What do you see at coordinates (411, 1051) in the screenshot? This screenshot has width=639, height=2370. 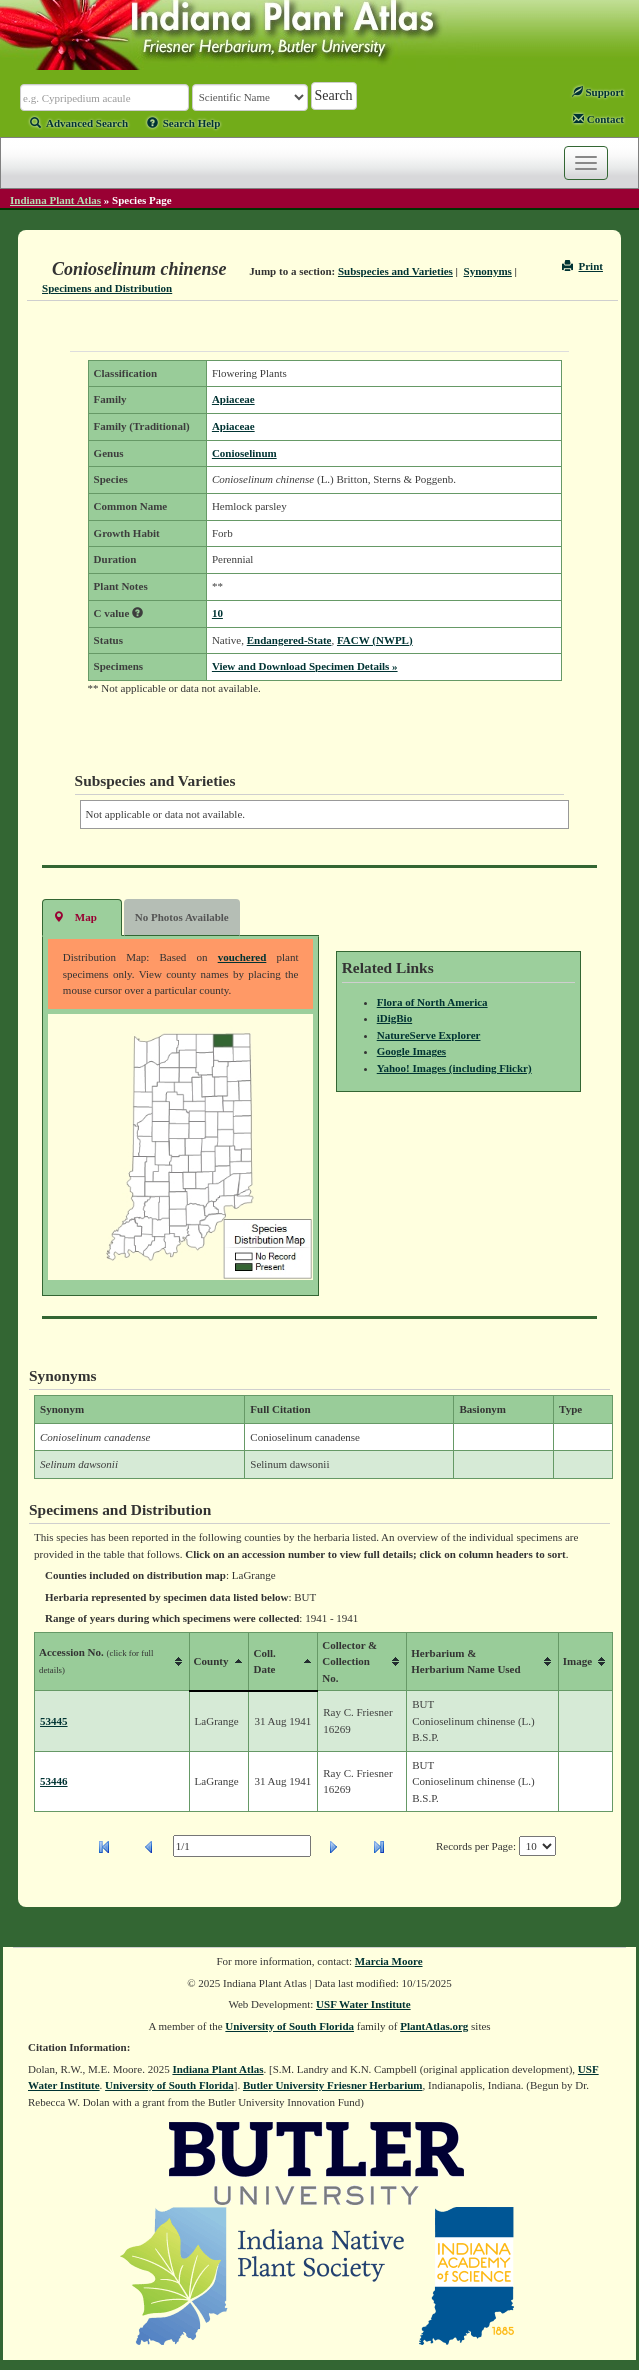 I see `Google Images` at bounding box center [411, 1051].